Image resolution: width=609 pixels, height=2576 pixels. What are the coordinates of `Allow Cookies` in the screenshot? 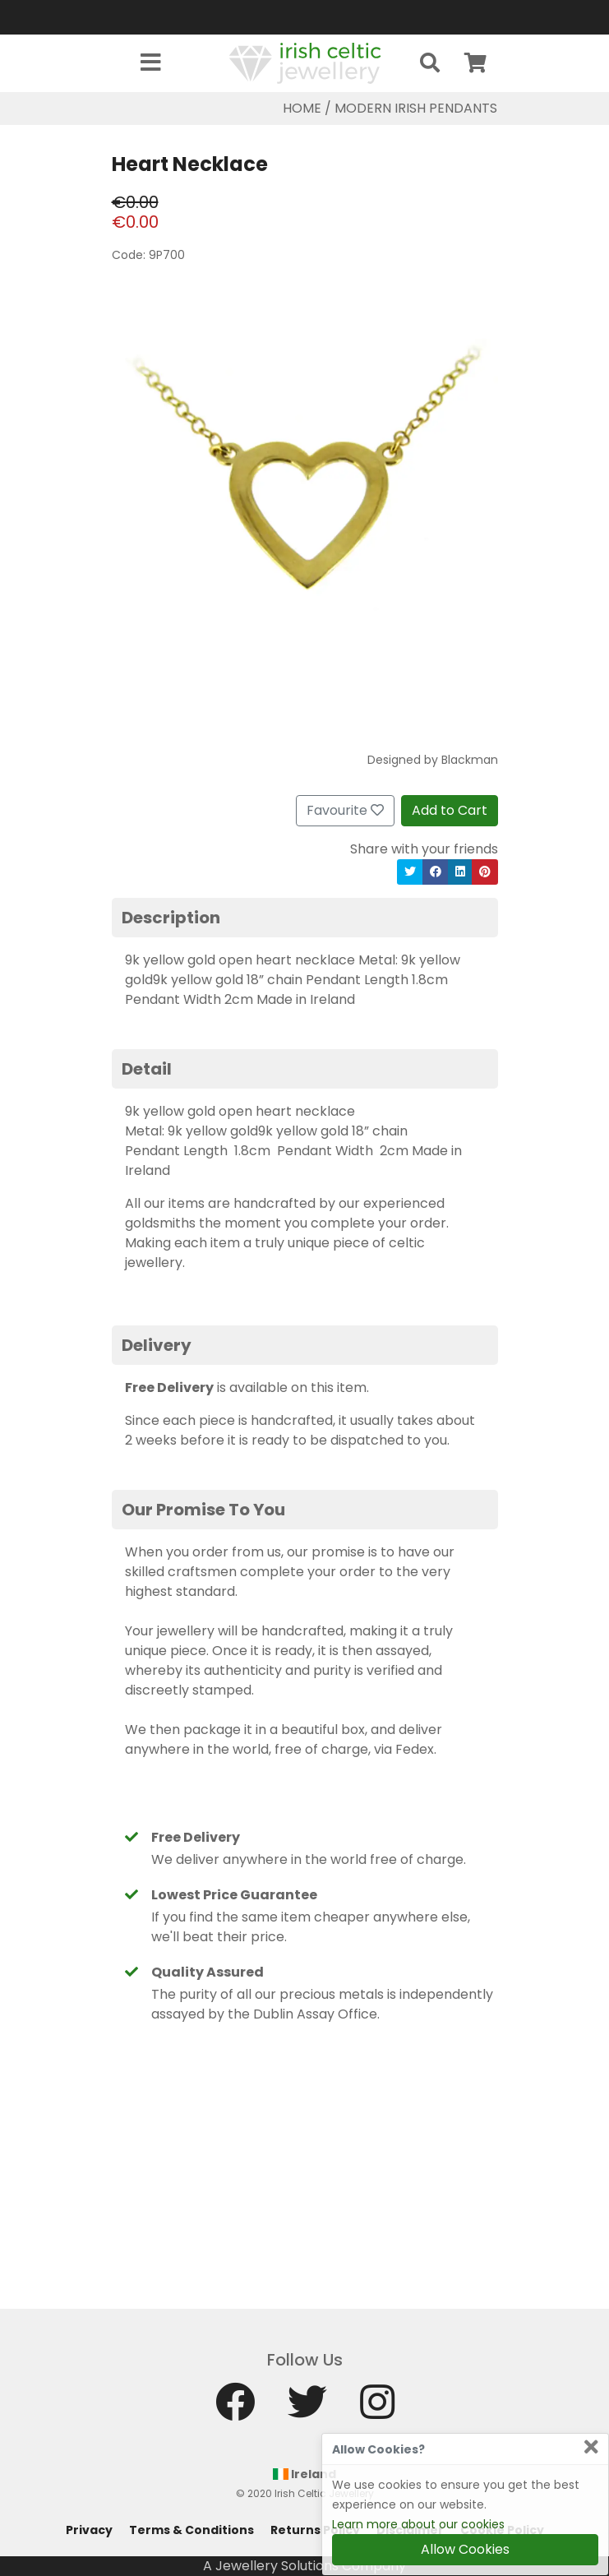 It's located at (465, 2549).